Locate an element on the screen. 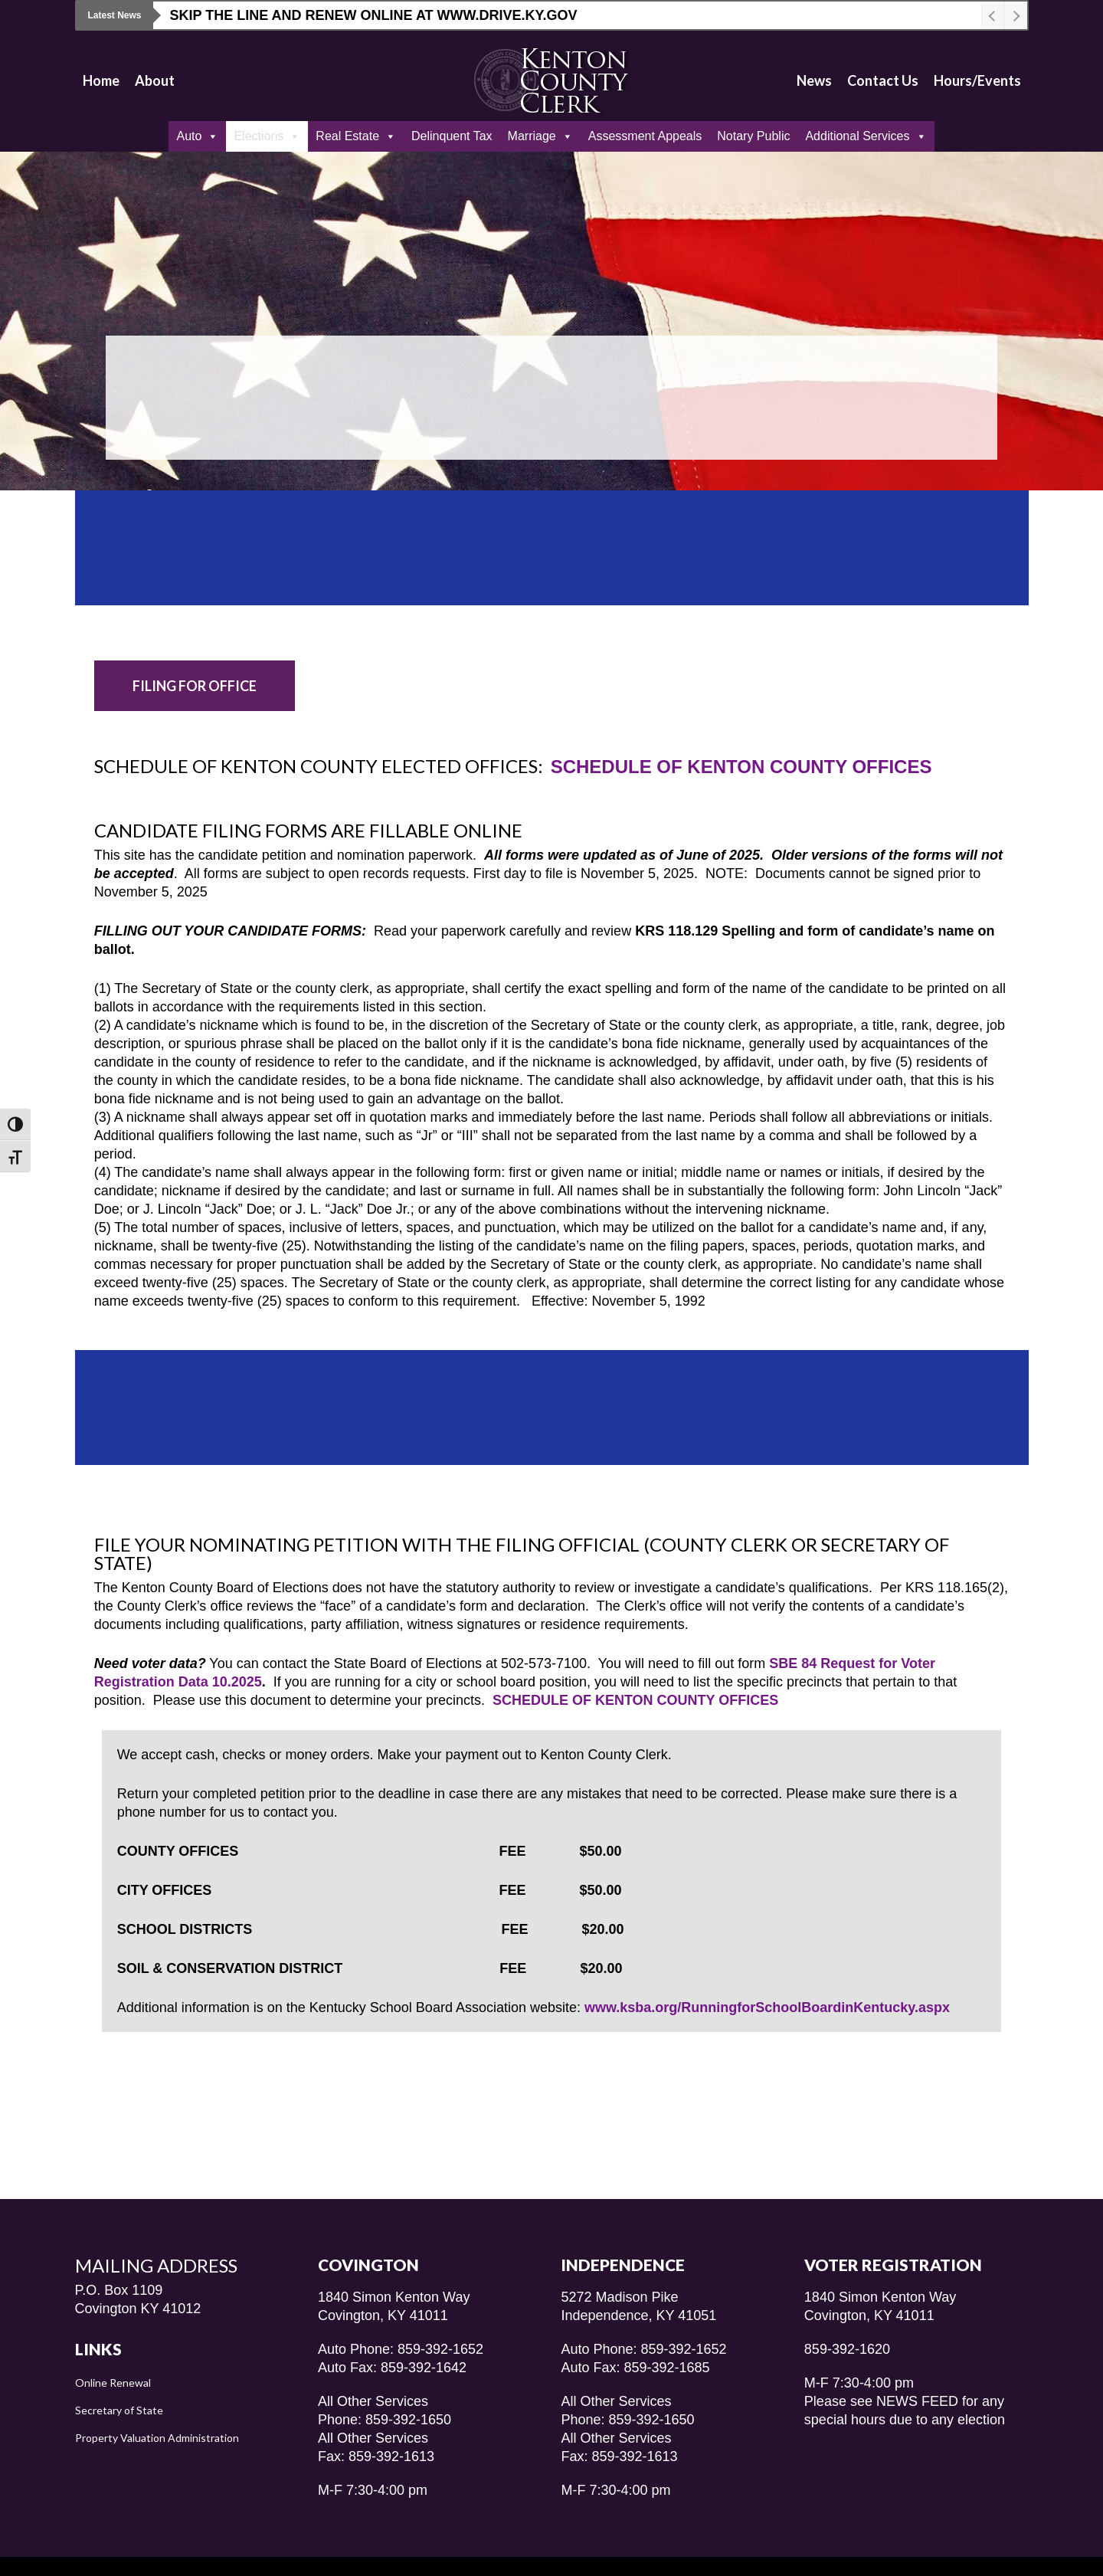  Online Renewal is located at coordinates (113, 2351).